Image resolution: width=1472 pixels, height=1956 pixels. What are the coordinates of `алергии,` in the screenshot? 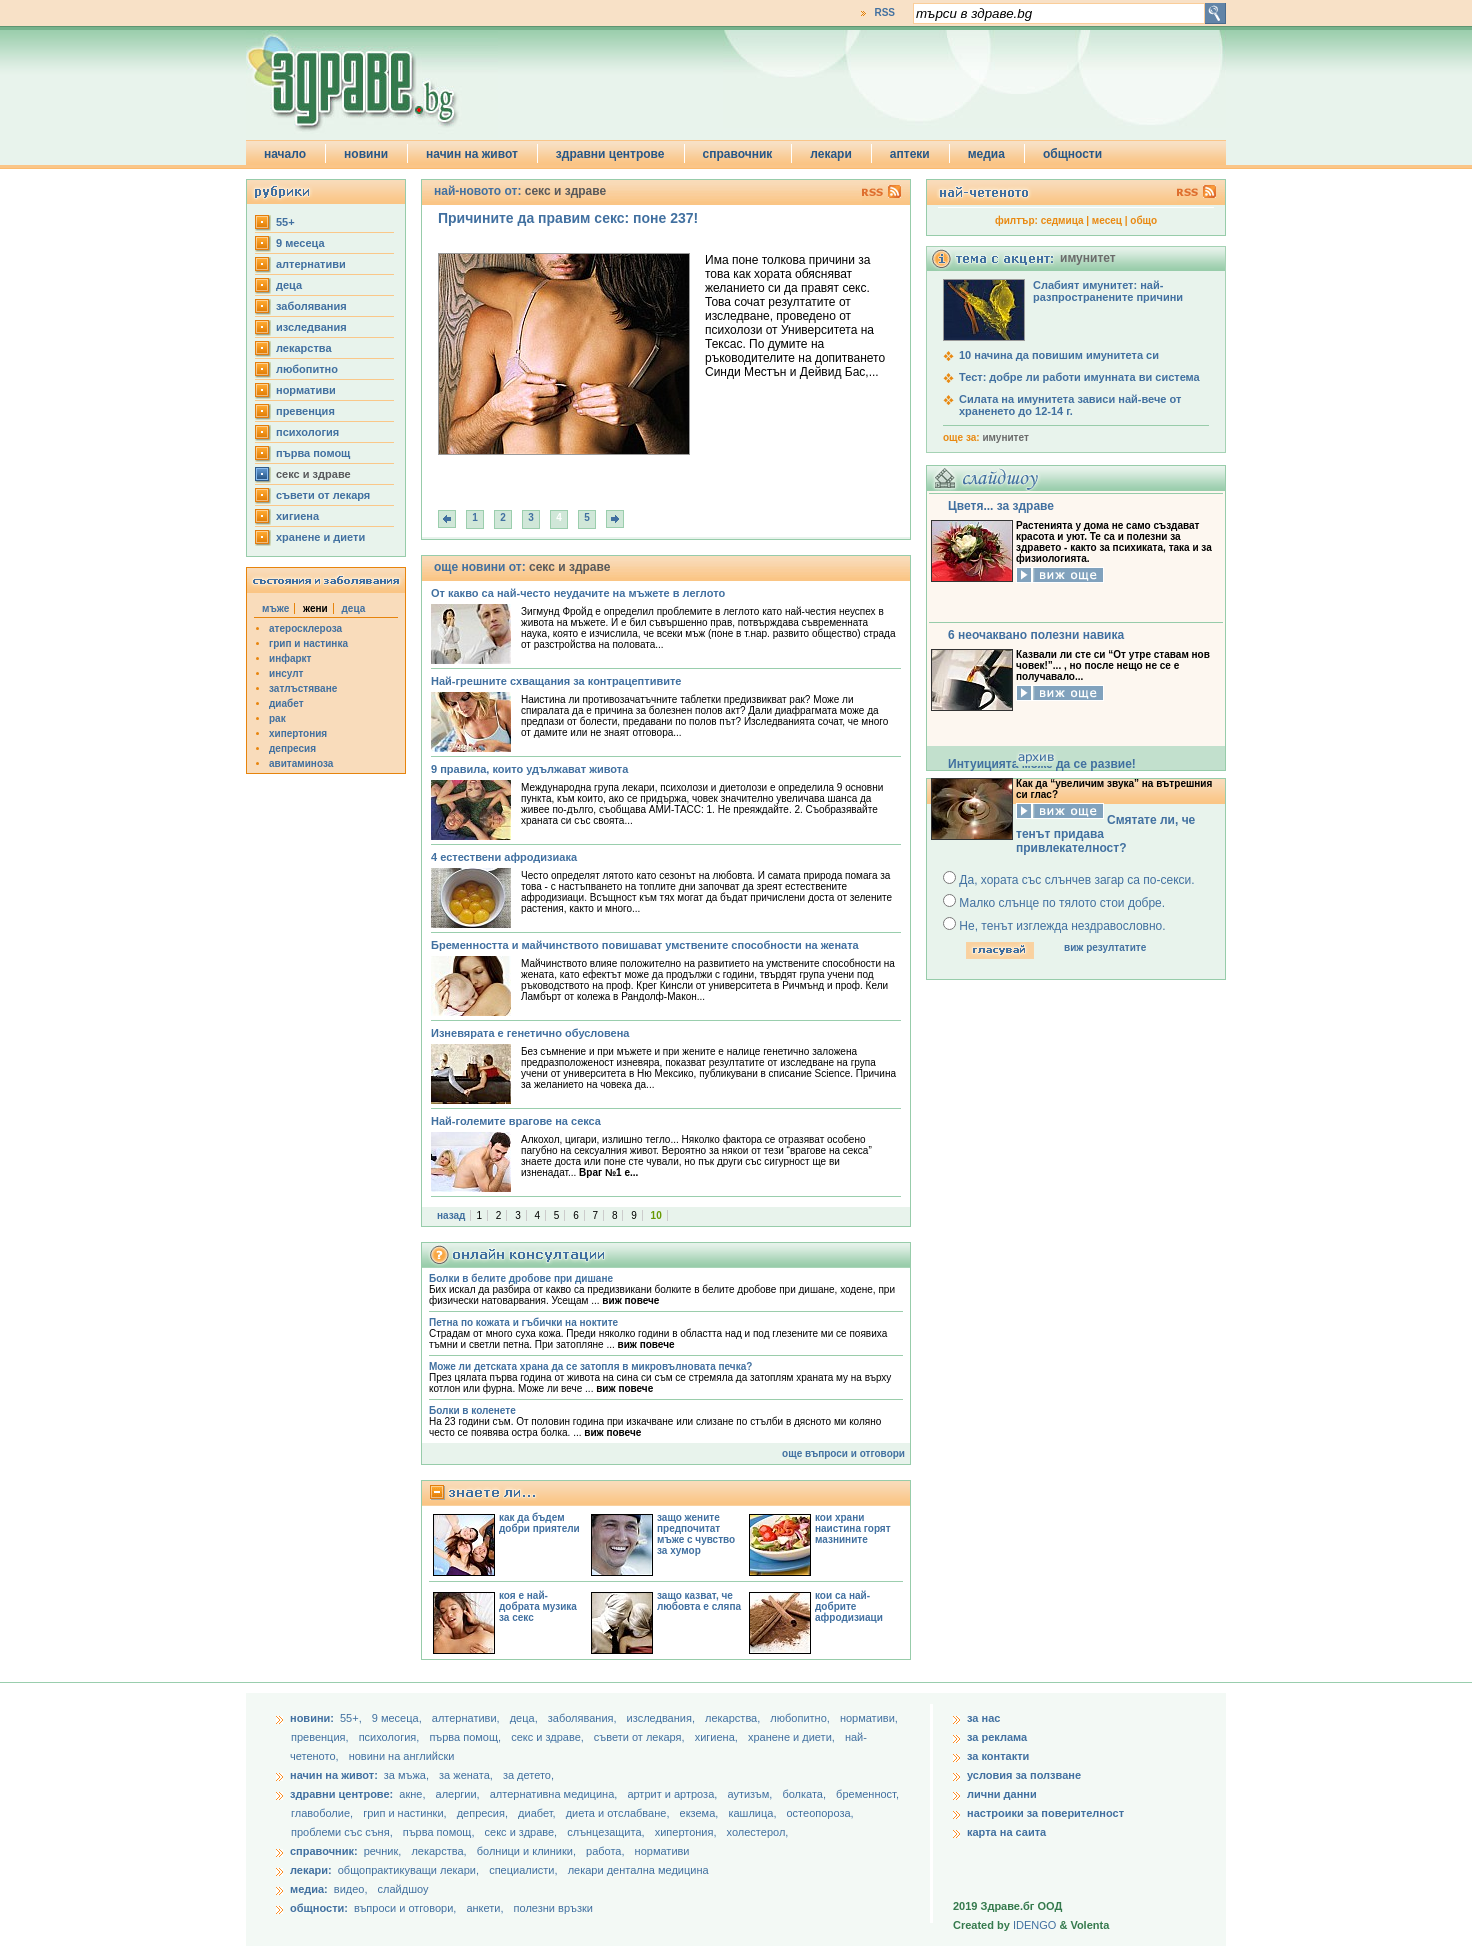 It's located at (459, 1794).